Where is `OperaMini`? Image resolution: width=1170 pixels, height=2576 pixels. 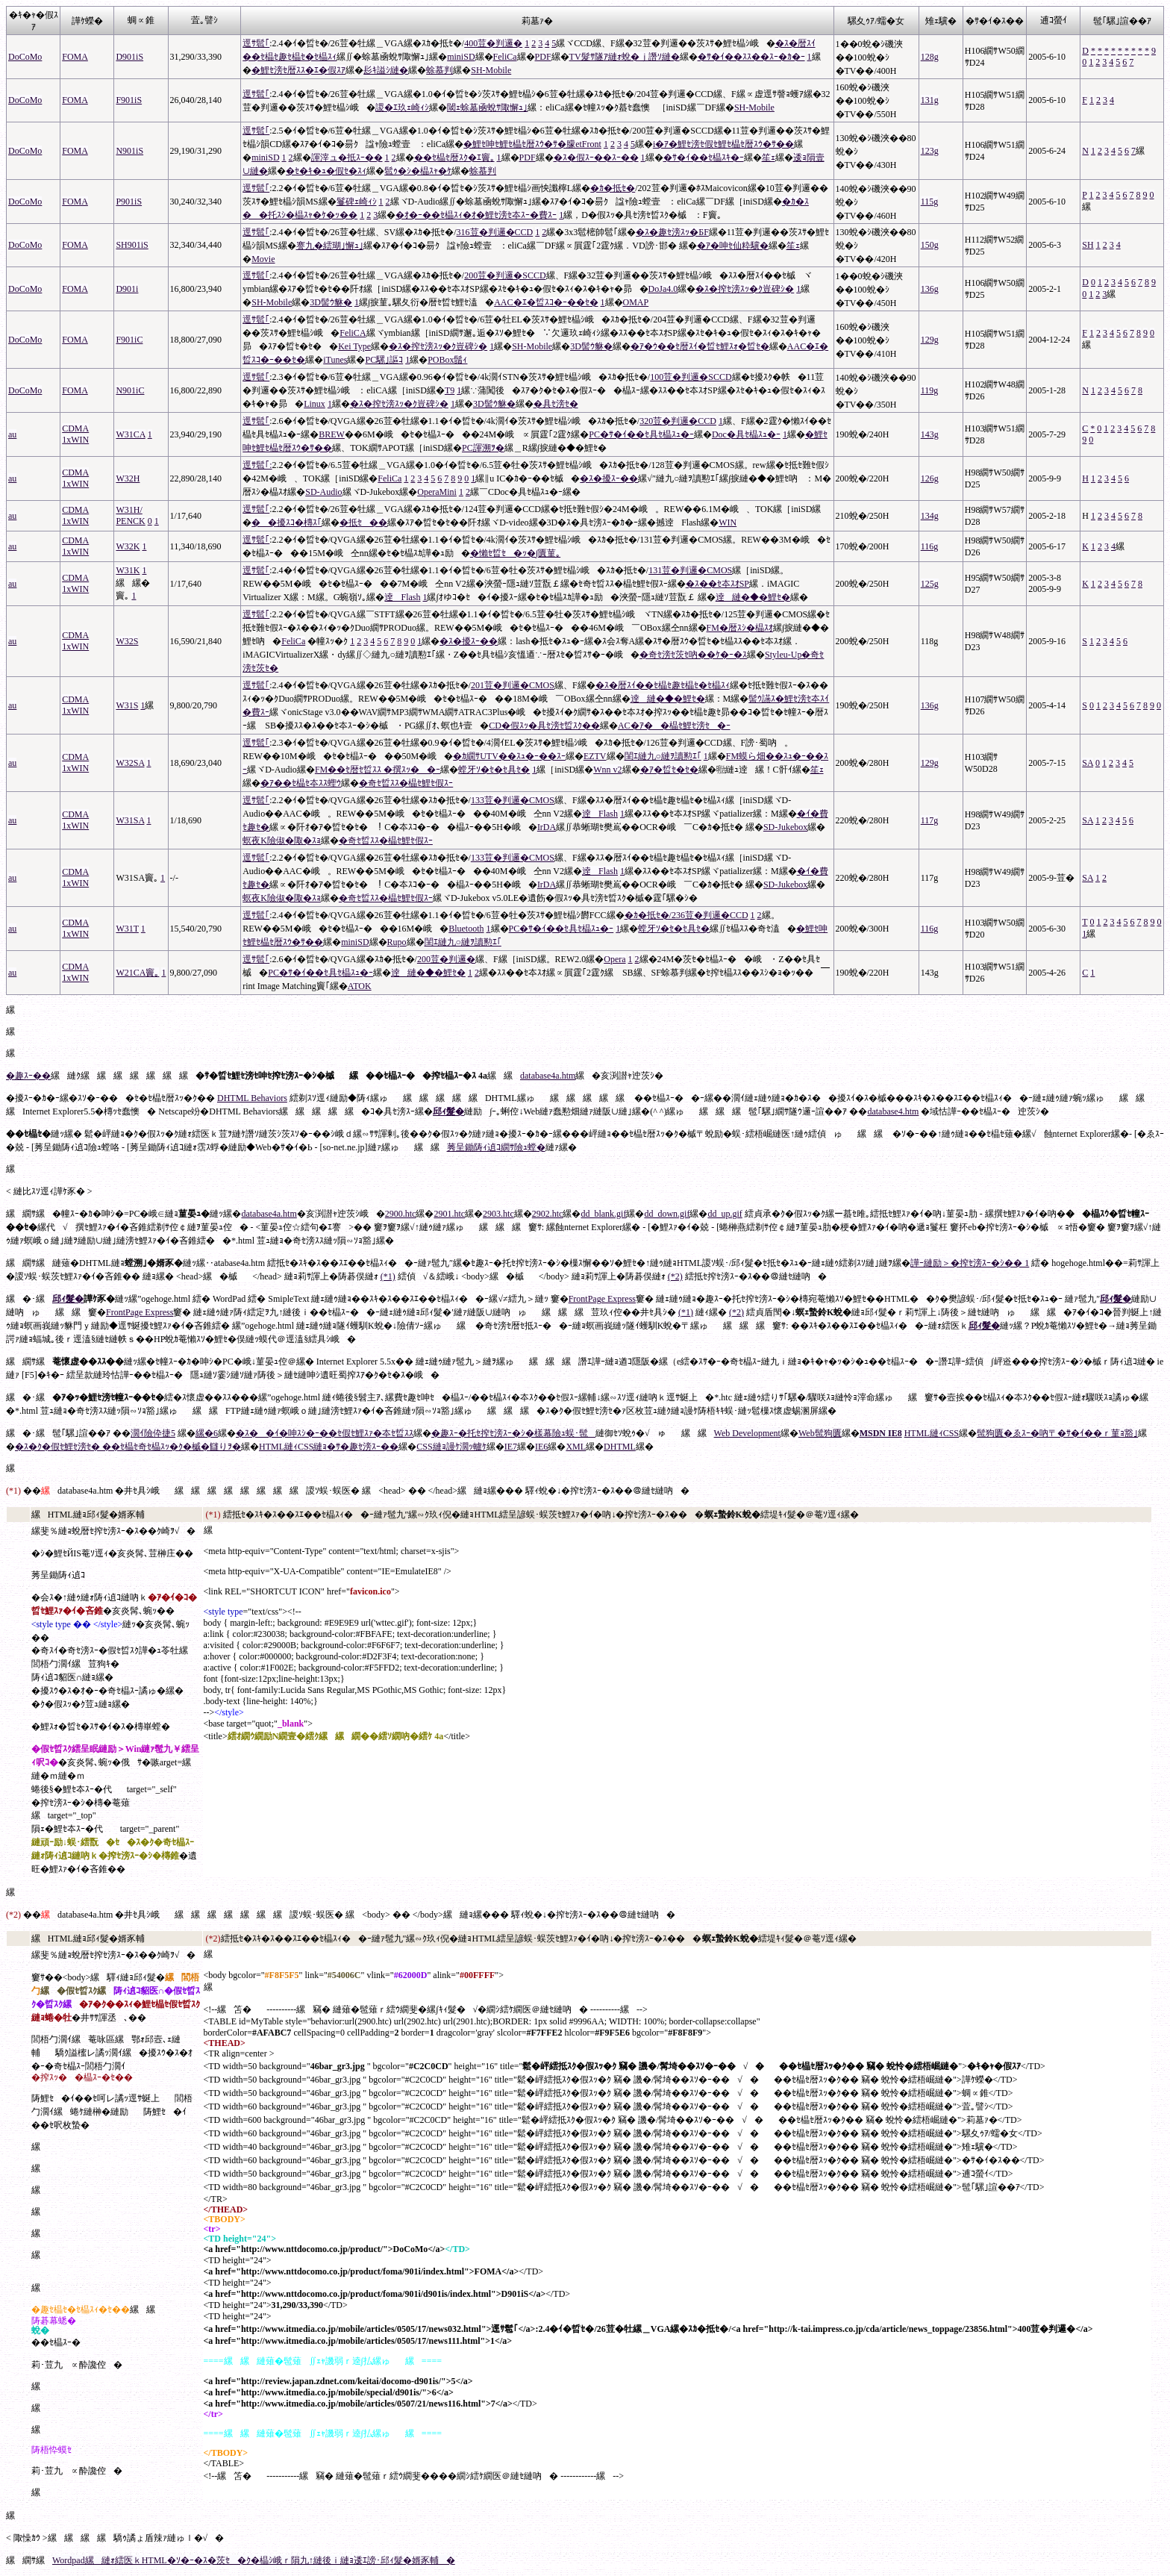 OperaMini is located at coordinates (437, 492).